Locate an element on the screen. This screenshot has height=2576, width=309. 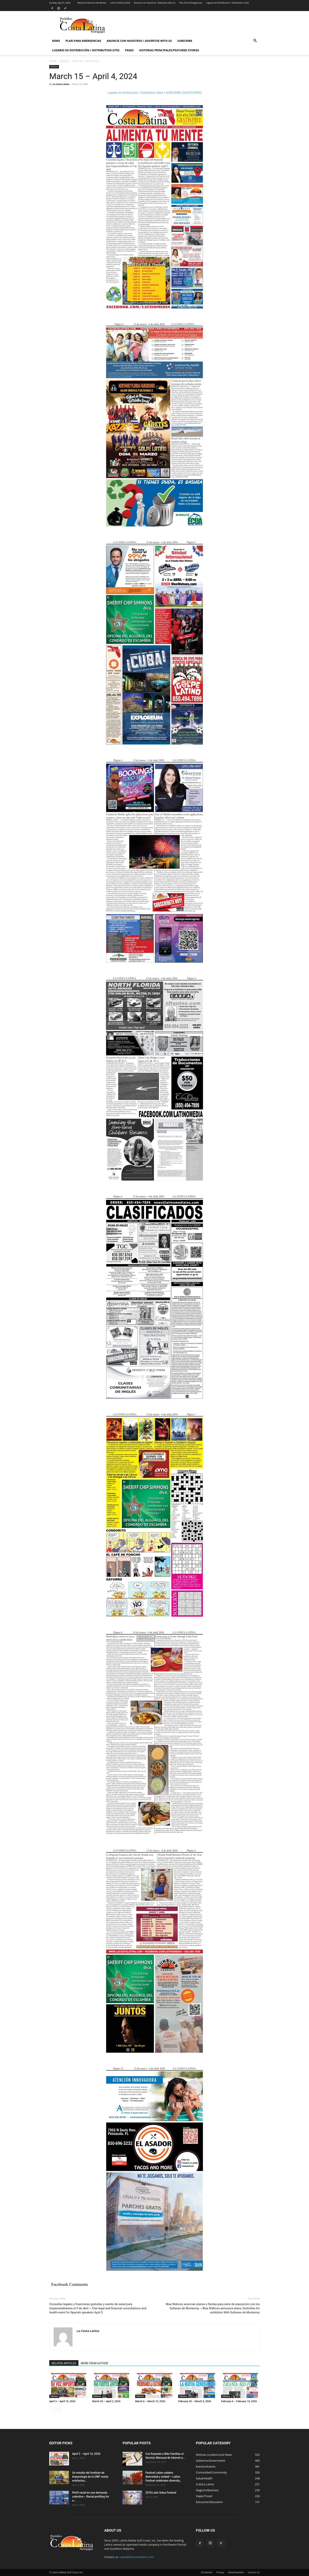
March 6 – March 19, 2026 is located at coordinates (150, 2401).